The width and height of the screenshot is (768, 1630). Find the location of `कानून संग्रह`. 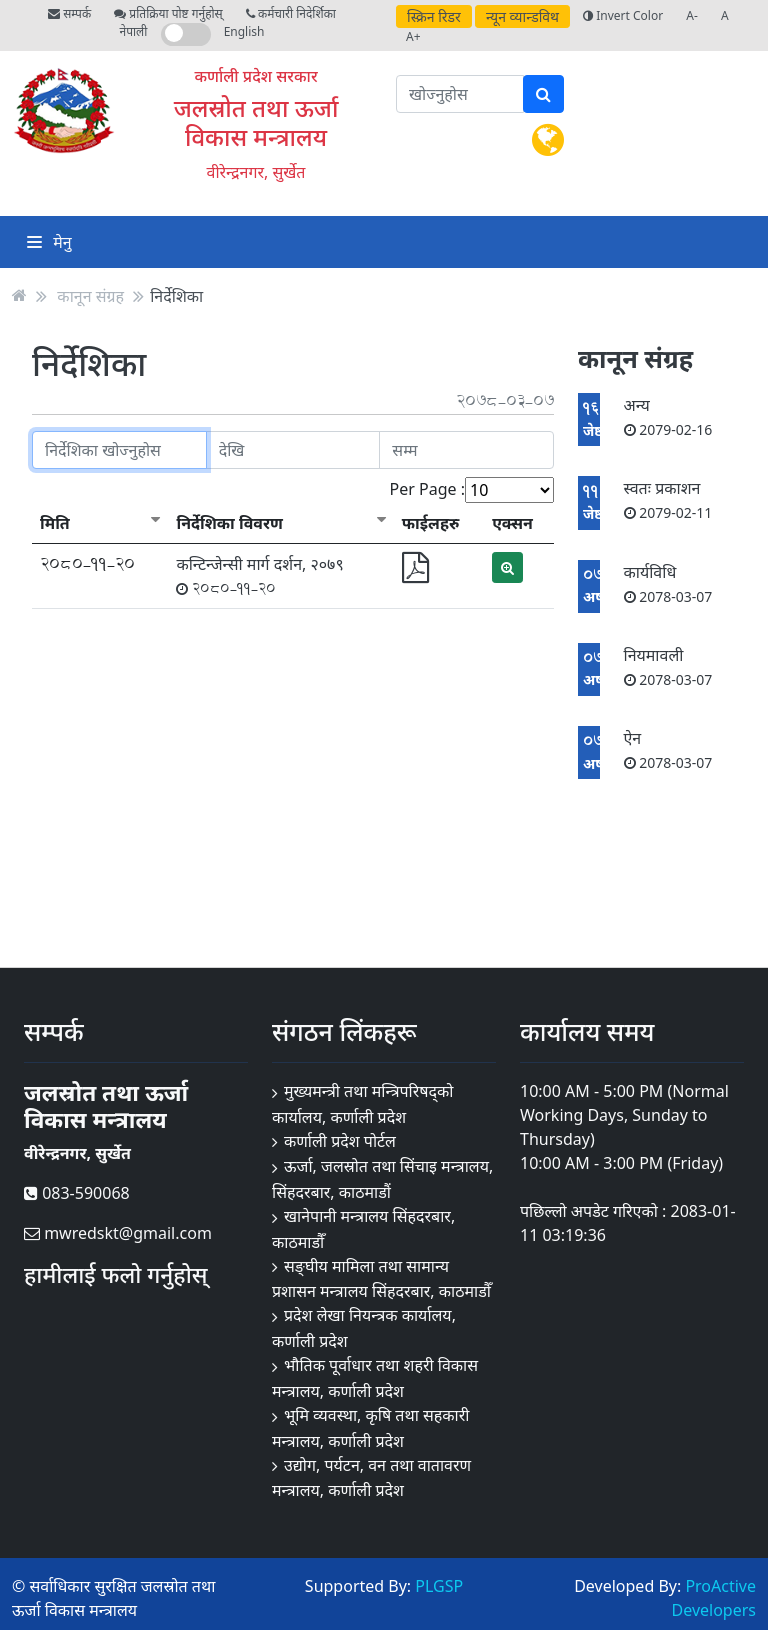

कानून संग्रह is located at coordinates (90, 295).